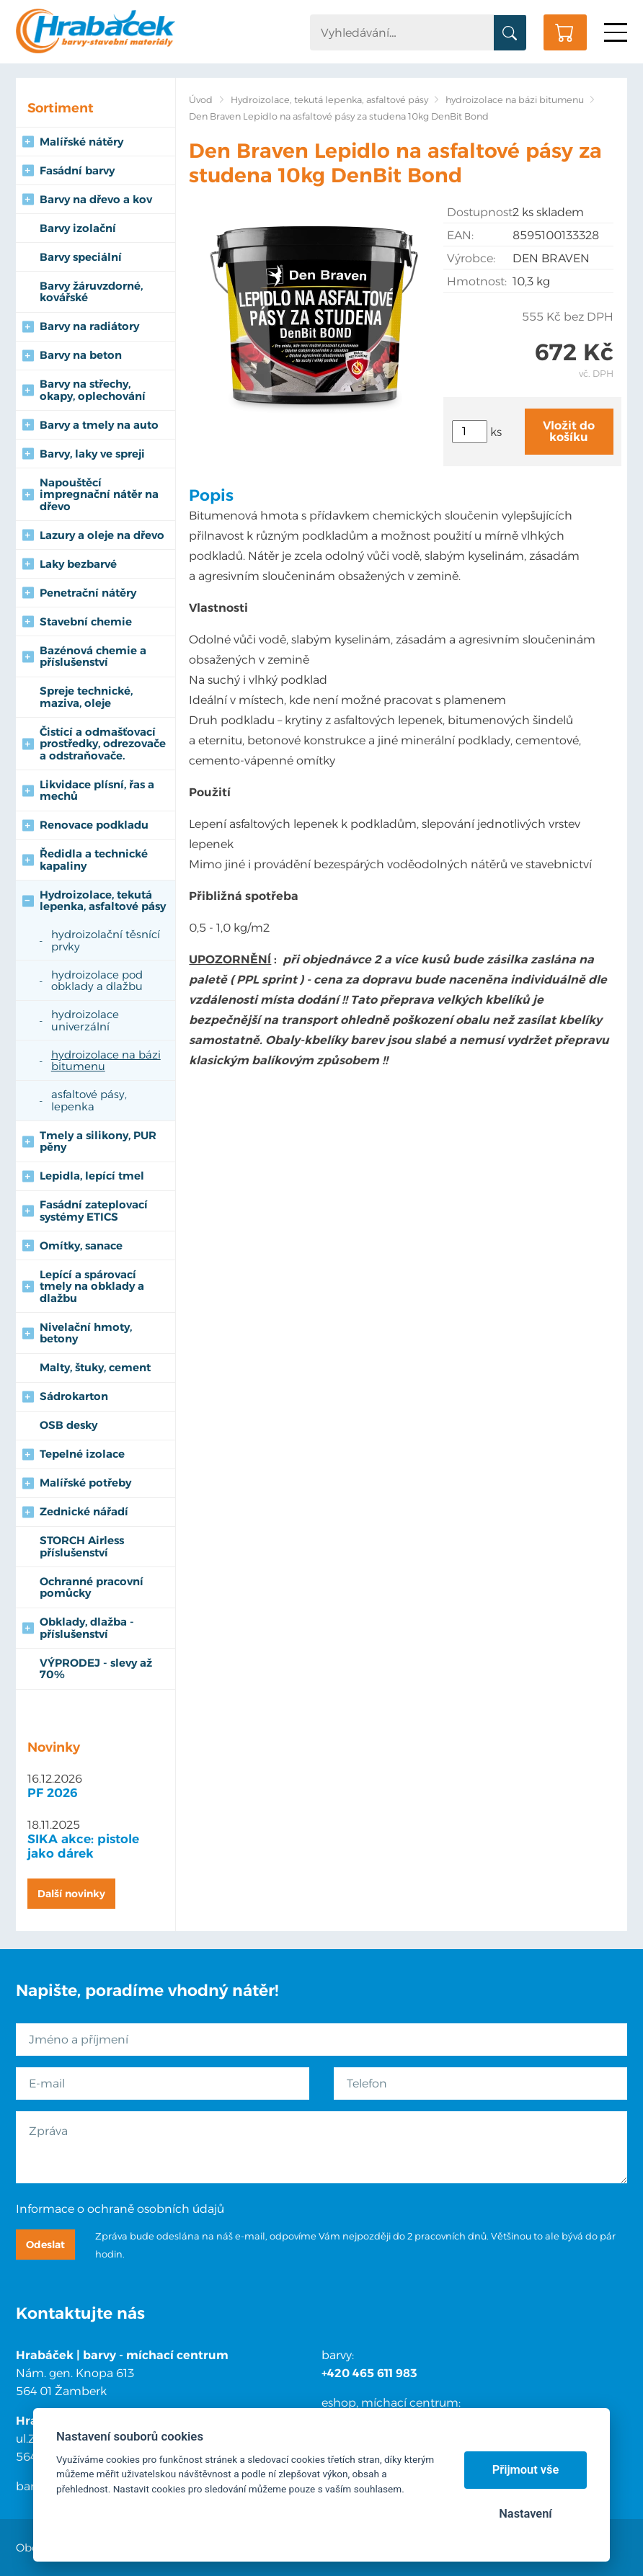 The height and width of the screenshot is (2576, 643). I want to click on SIKA akce: pistole jako dárek, so click(83, 1846).